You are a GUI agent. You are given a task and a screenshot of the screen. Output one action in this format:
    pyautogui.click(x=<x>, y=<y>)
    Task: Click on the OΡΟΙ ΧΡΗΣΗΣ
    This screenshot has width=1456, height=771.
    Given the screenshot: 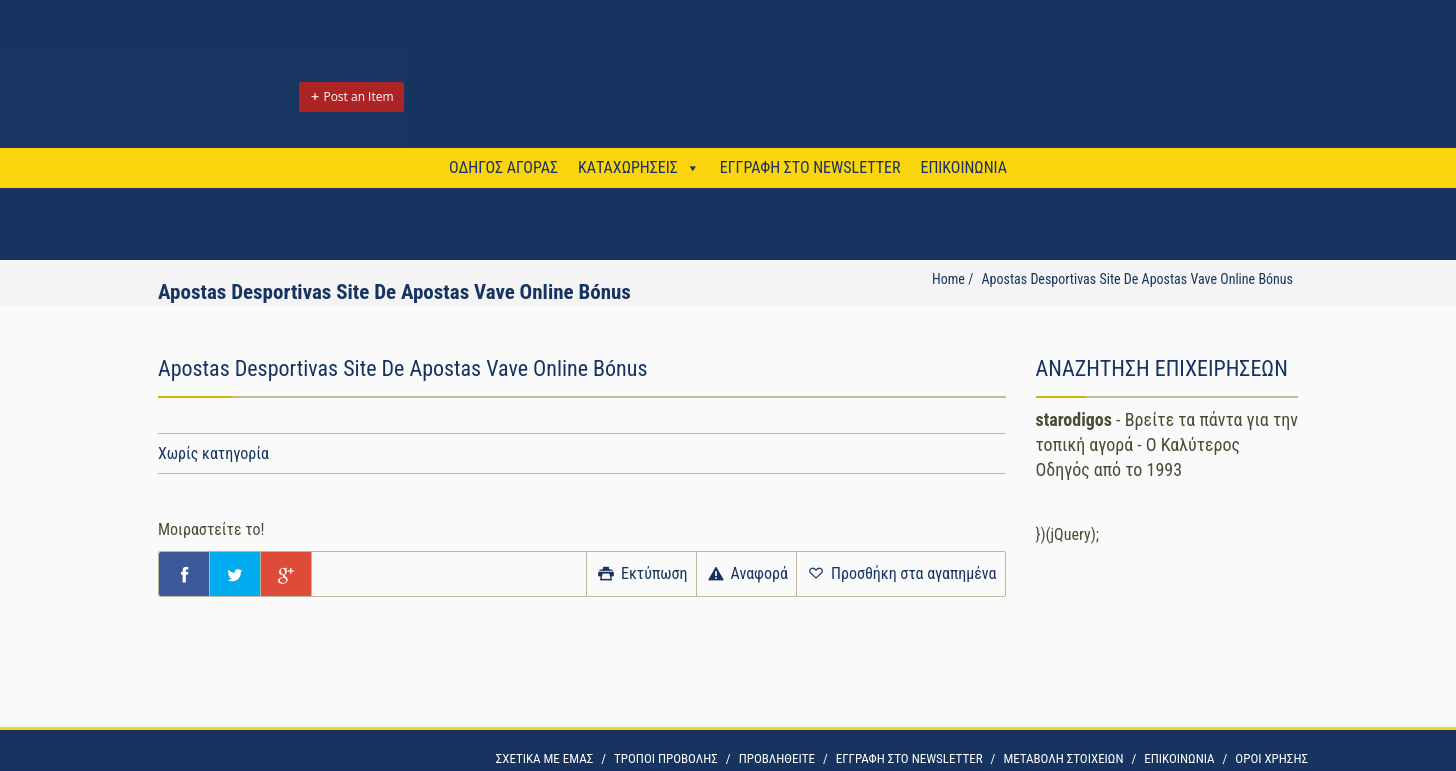 What is the action you would take?
    pyautogui.click(x=1271, y=758)
    